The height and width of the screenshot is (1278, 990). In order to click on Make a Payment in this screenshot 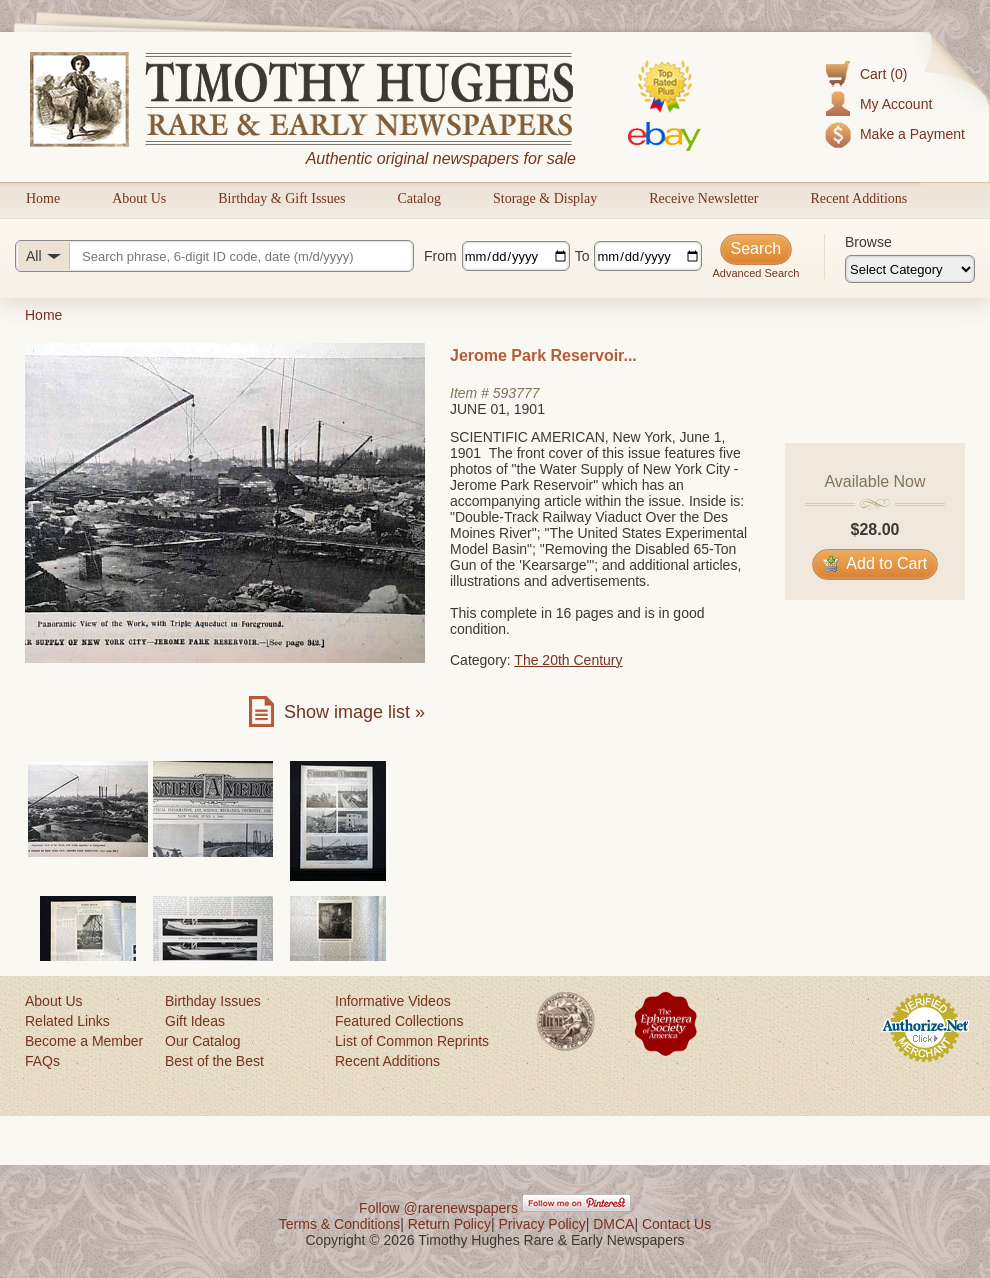, I will do `click(912, 134)`.